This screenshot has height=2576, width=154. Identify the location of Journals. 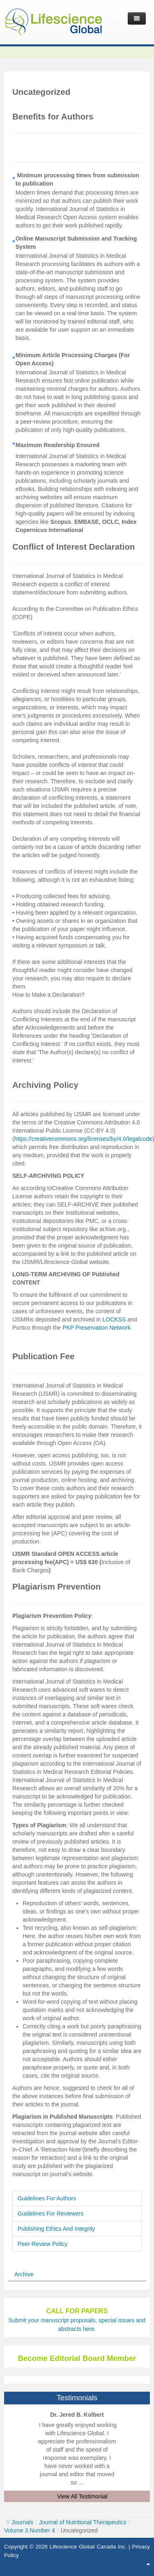
(22, 2522).